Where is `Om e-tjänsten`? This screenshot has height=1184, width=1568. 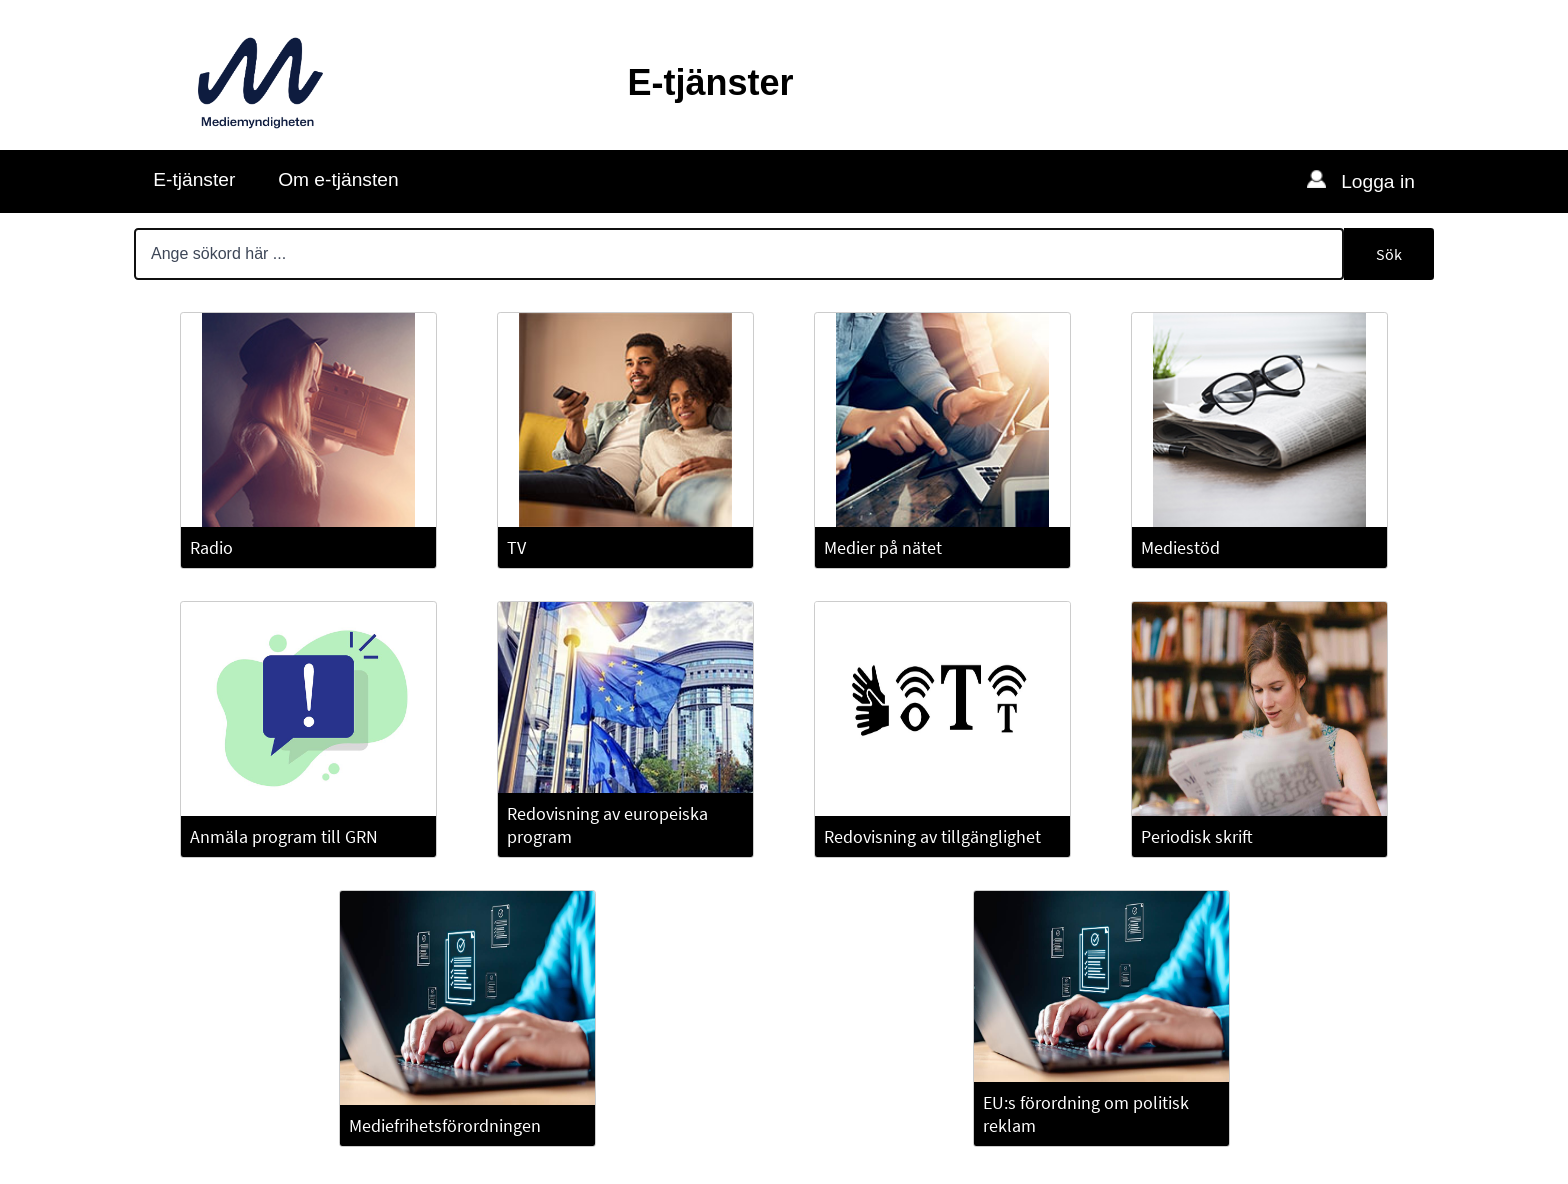 Om e-tjänsten is located at coordinates (338, 179).